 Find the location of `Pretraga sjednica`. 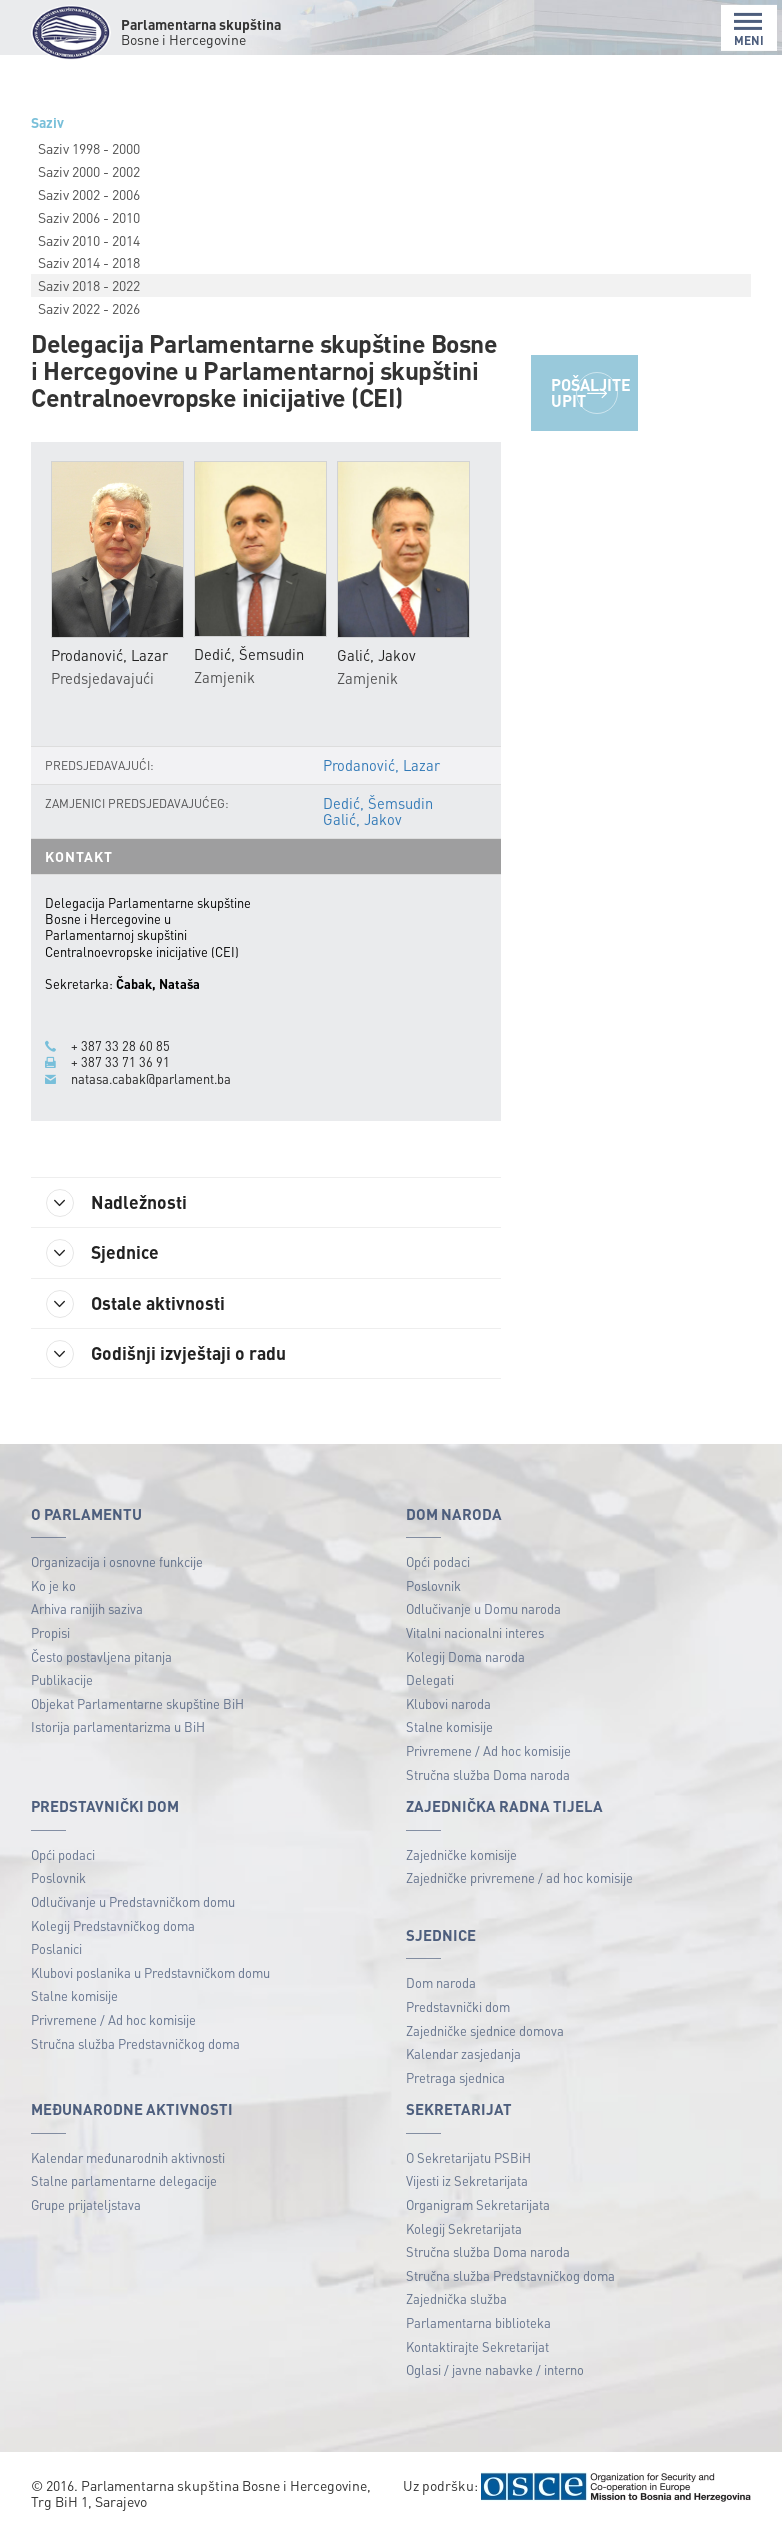

Pretraga sjednica is located at coordinates (455, 2077).